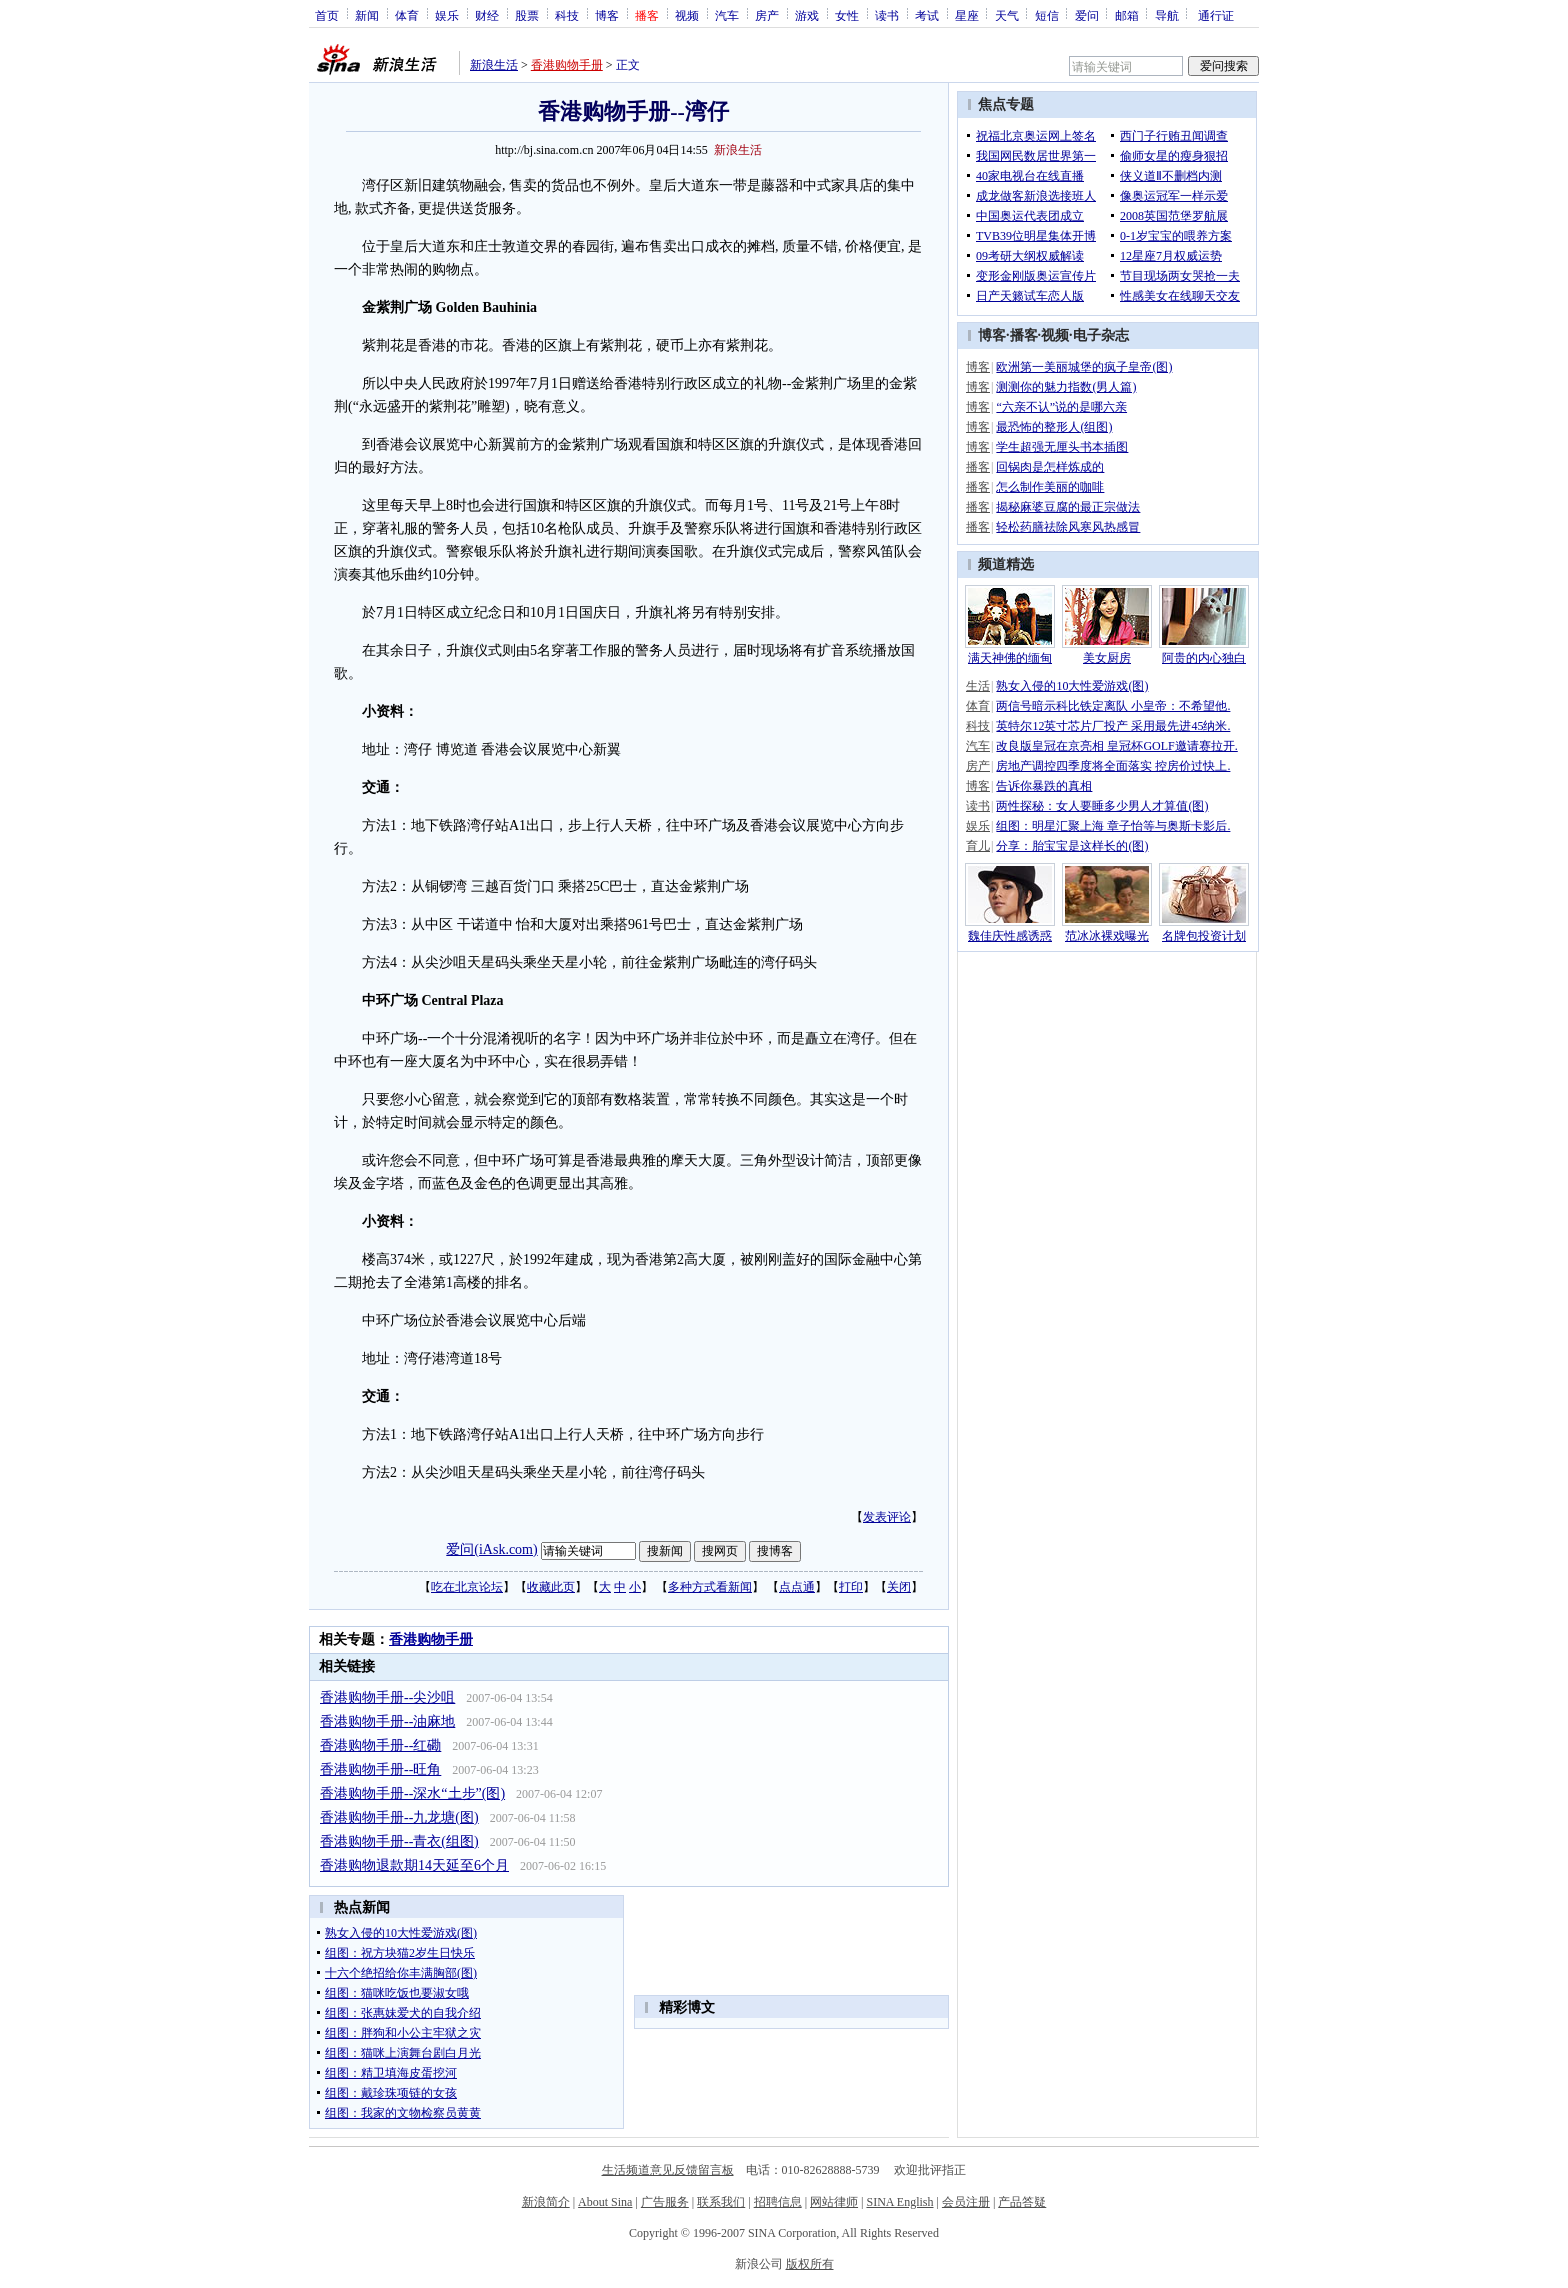  Describe the element at coordinates (810, 2264) in the screenshot. I see `版权所有` at that location.